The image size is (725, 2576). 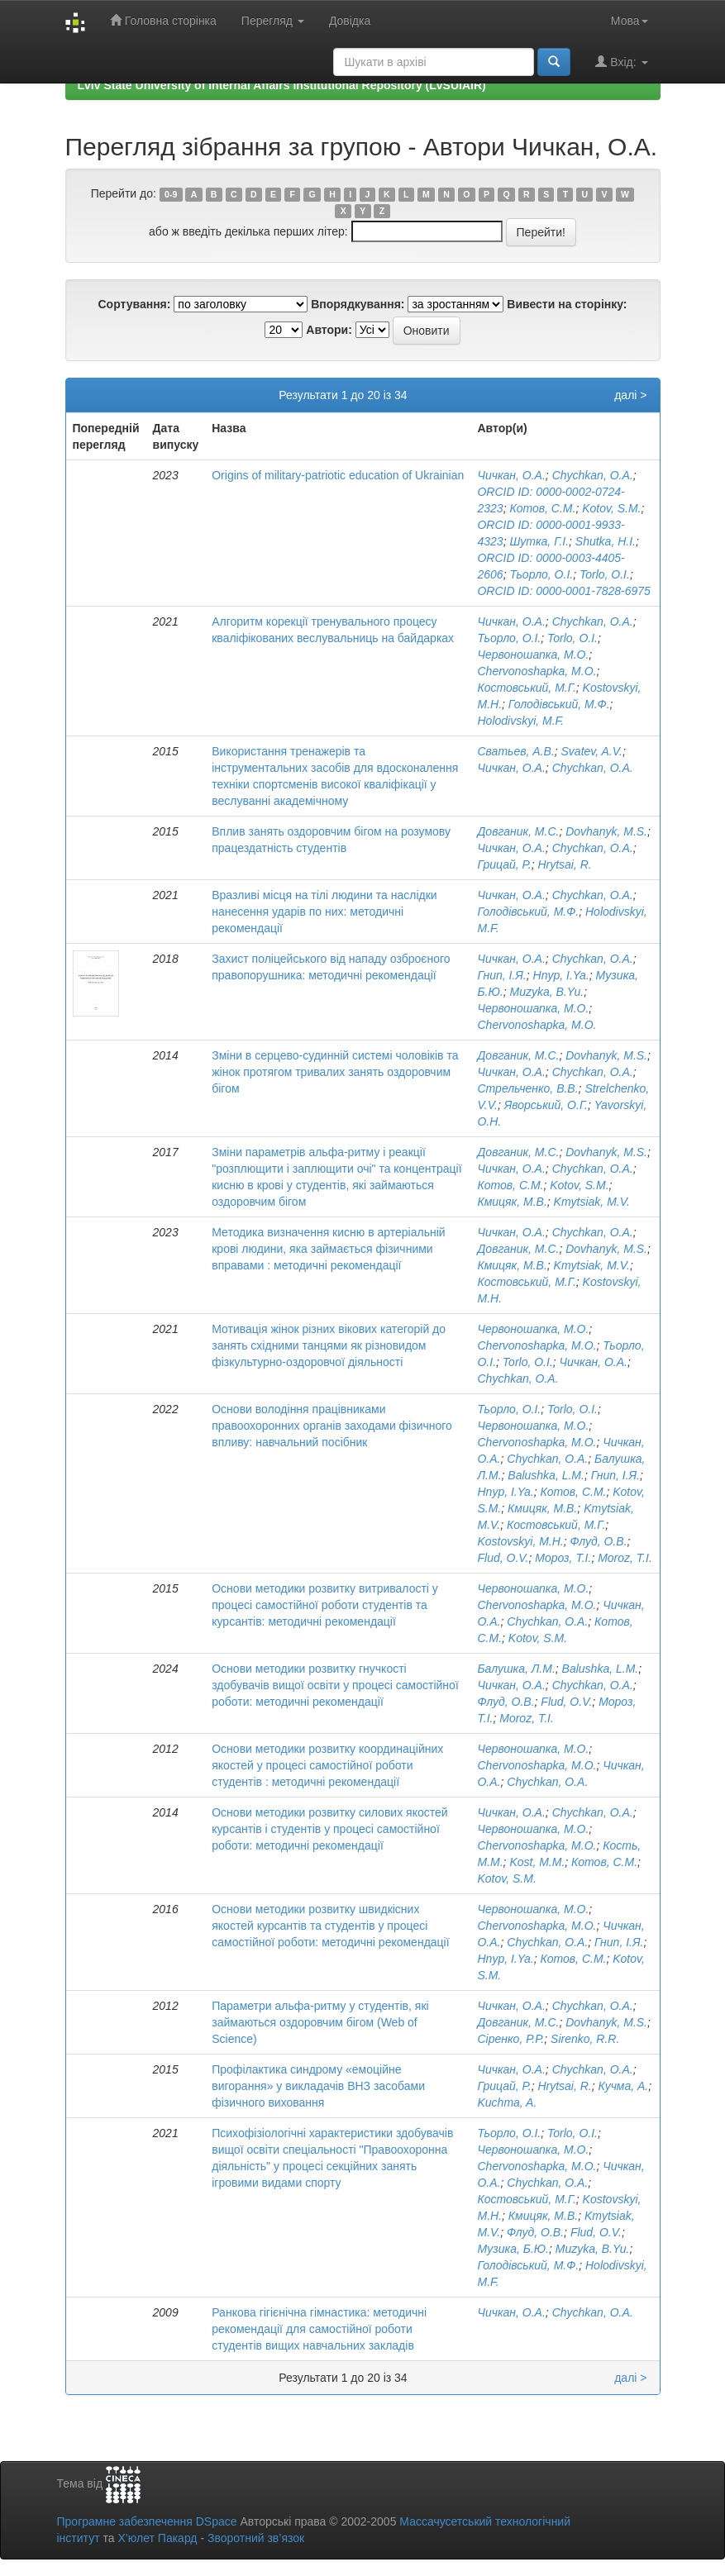 I want to click on Svatev, A.V., so click(x=591, y=751).